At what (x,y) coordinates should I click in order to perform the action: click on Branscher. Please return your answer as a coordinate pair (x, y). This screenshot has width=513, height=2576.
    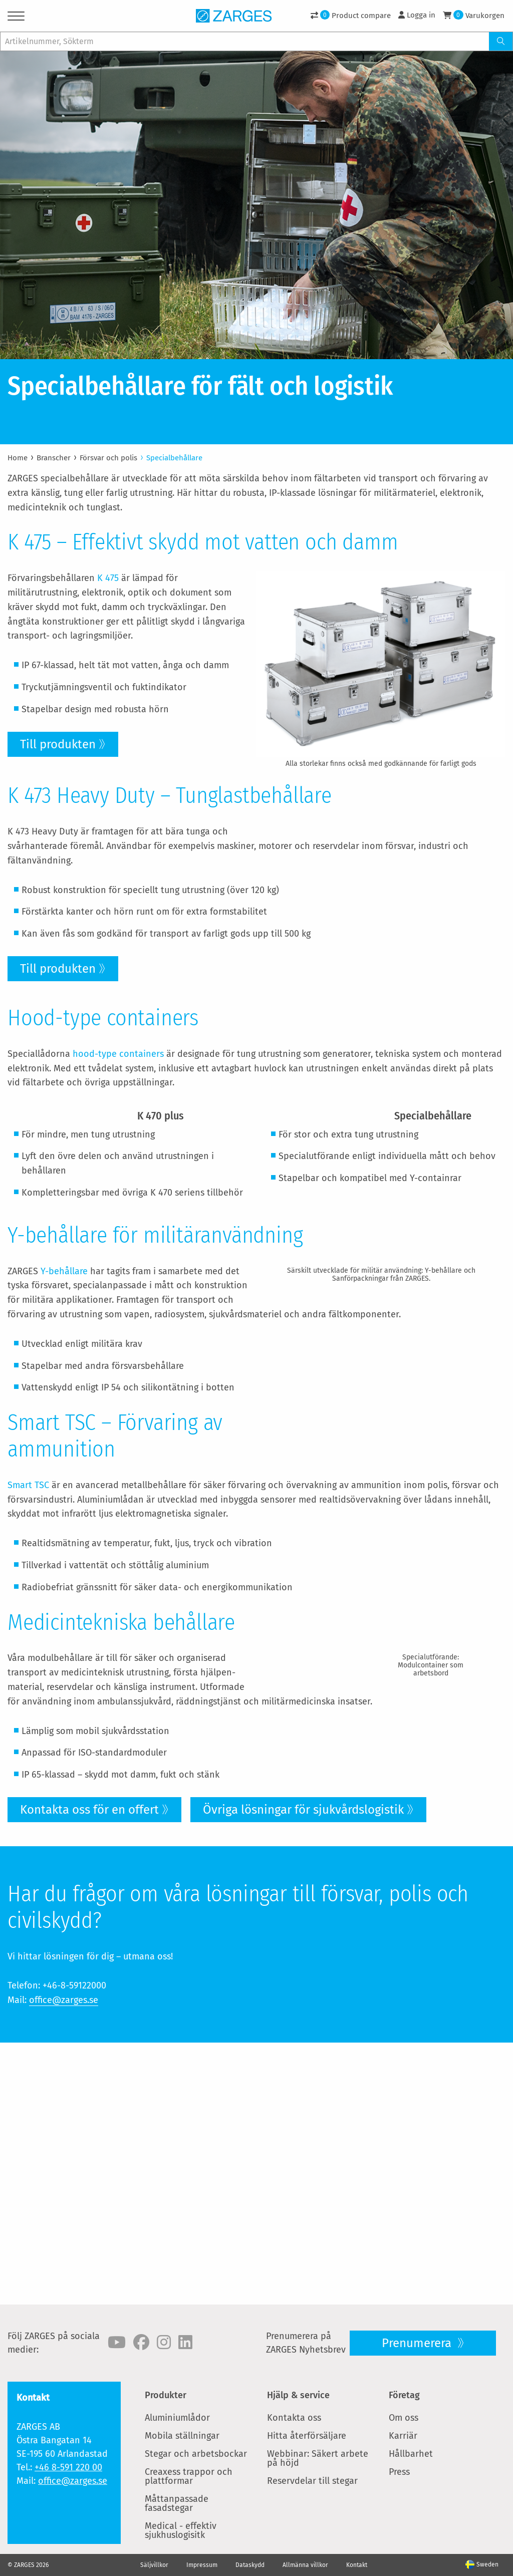
    Looking at the image, I should click on (54, 457).